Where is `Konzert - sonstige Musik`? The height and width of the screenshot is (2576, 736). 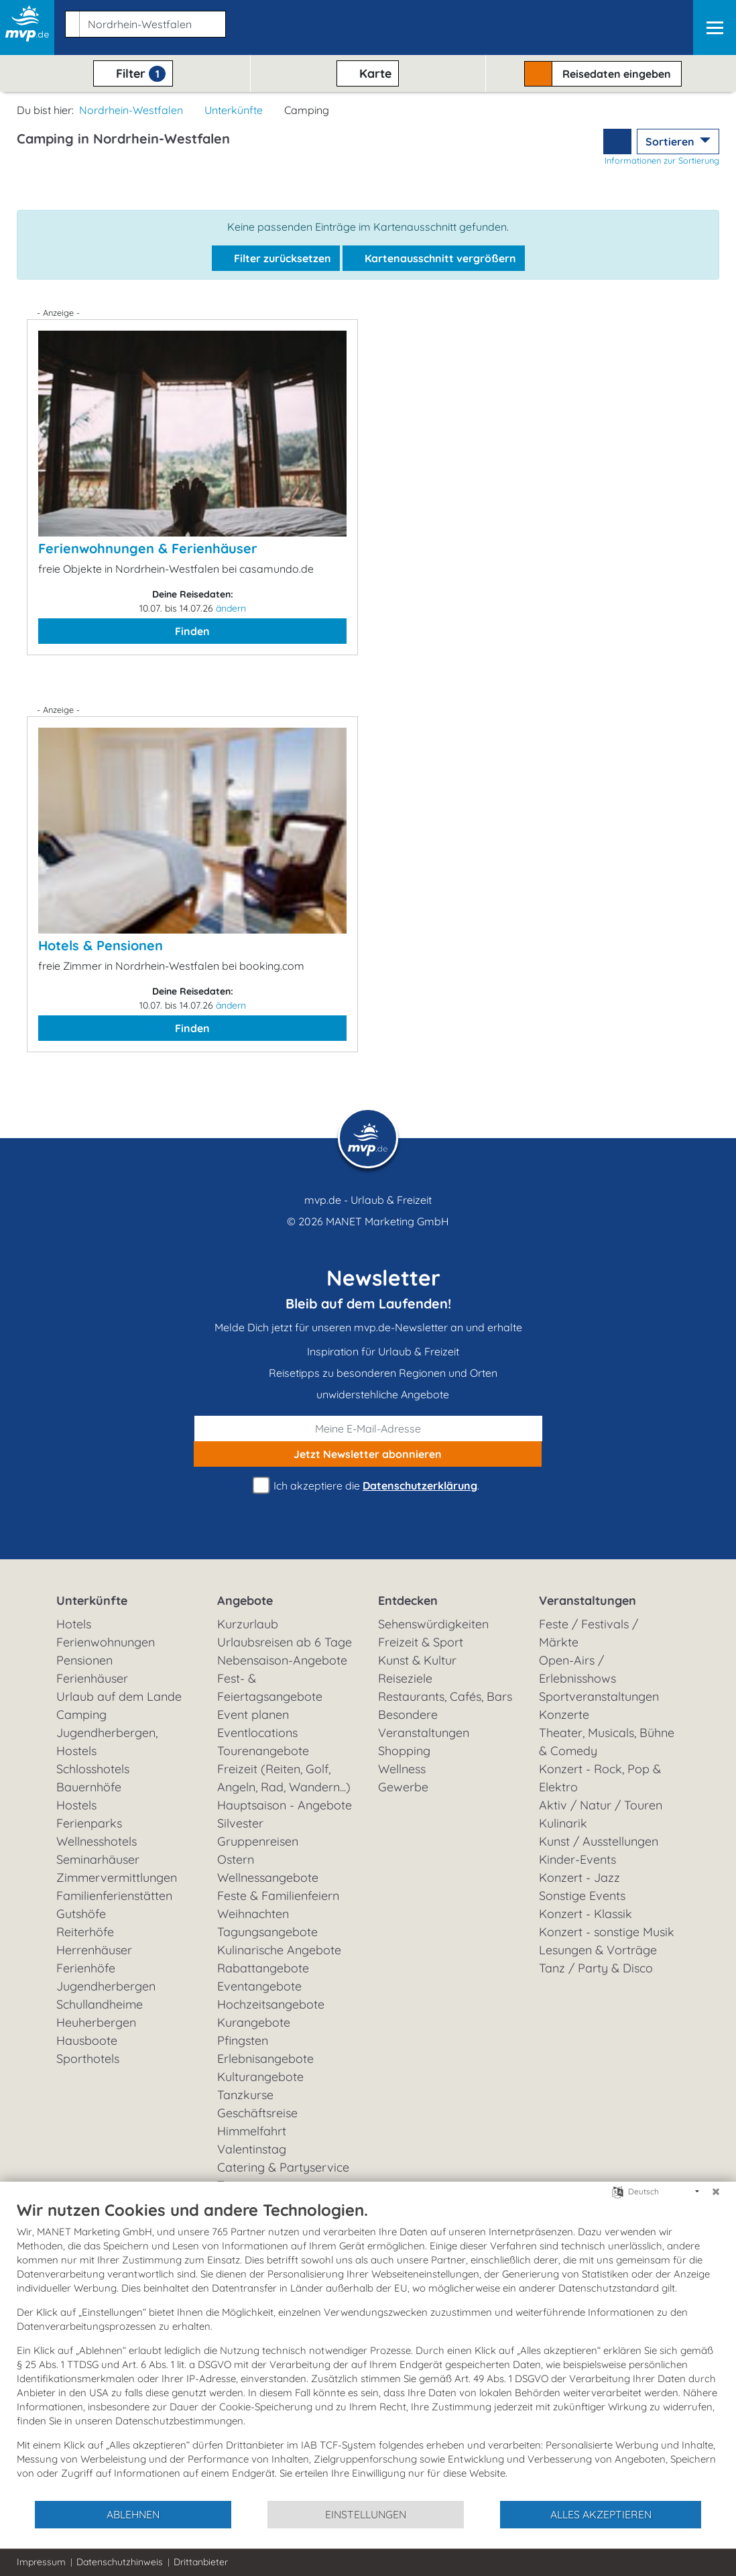
Konzert - sonstige Musik is located at coordinates (606, 1932).